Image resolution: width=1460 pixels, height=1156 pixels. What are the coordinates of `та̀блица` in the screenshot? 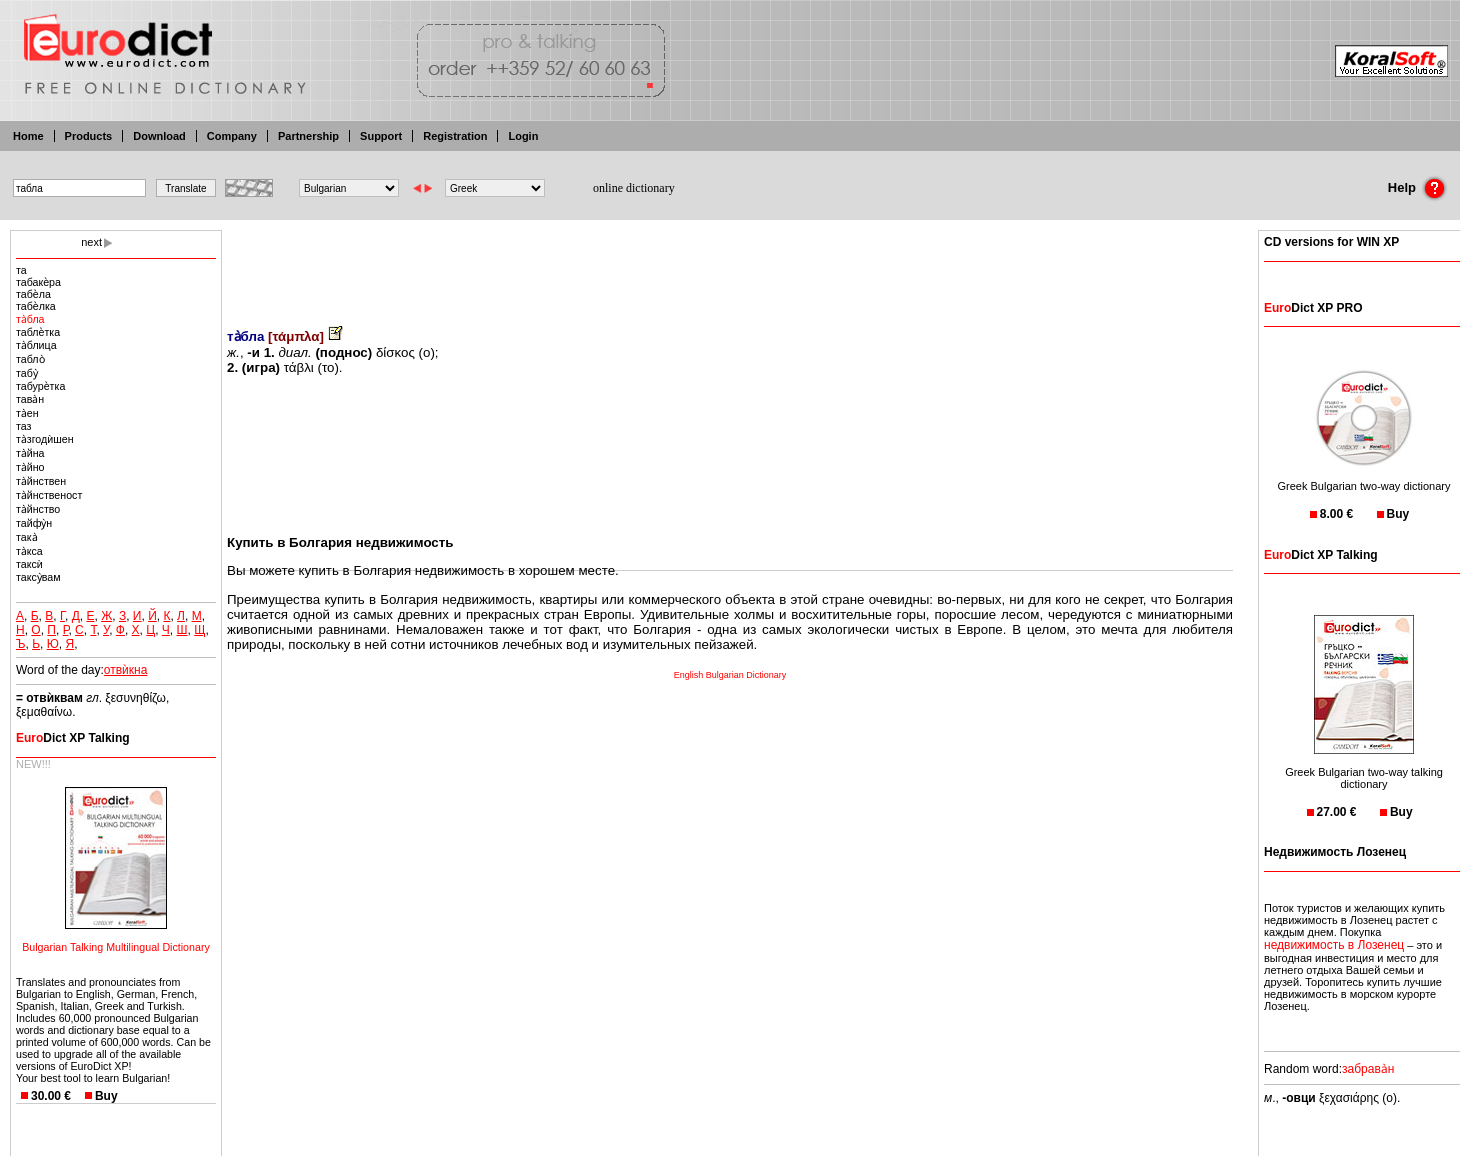 It's located at (36, 345).